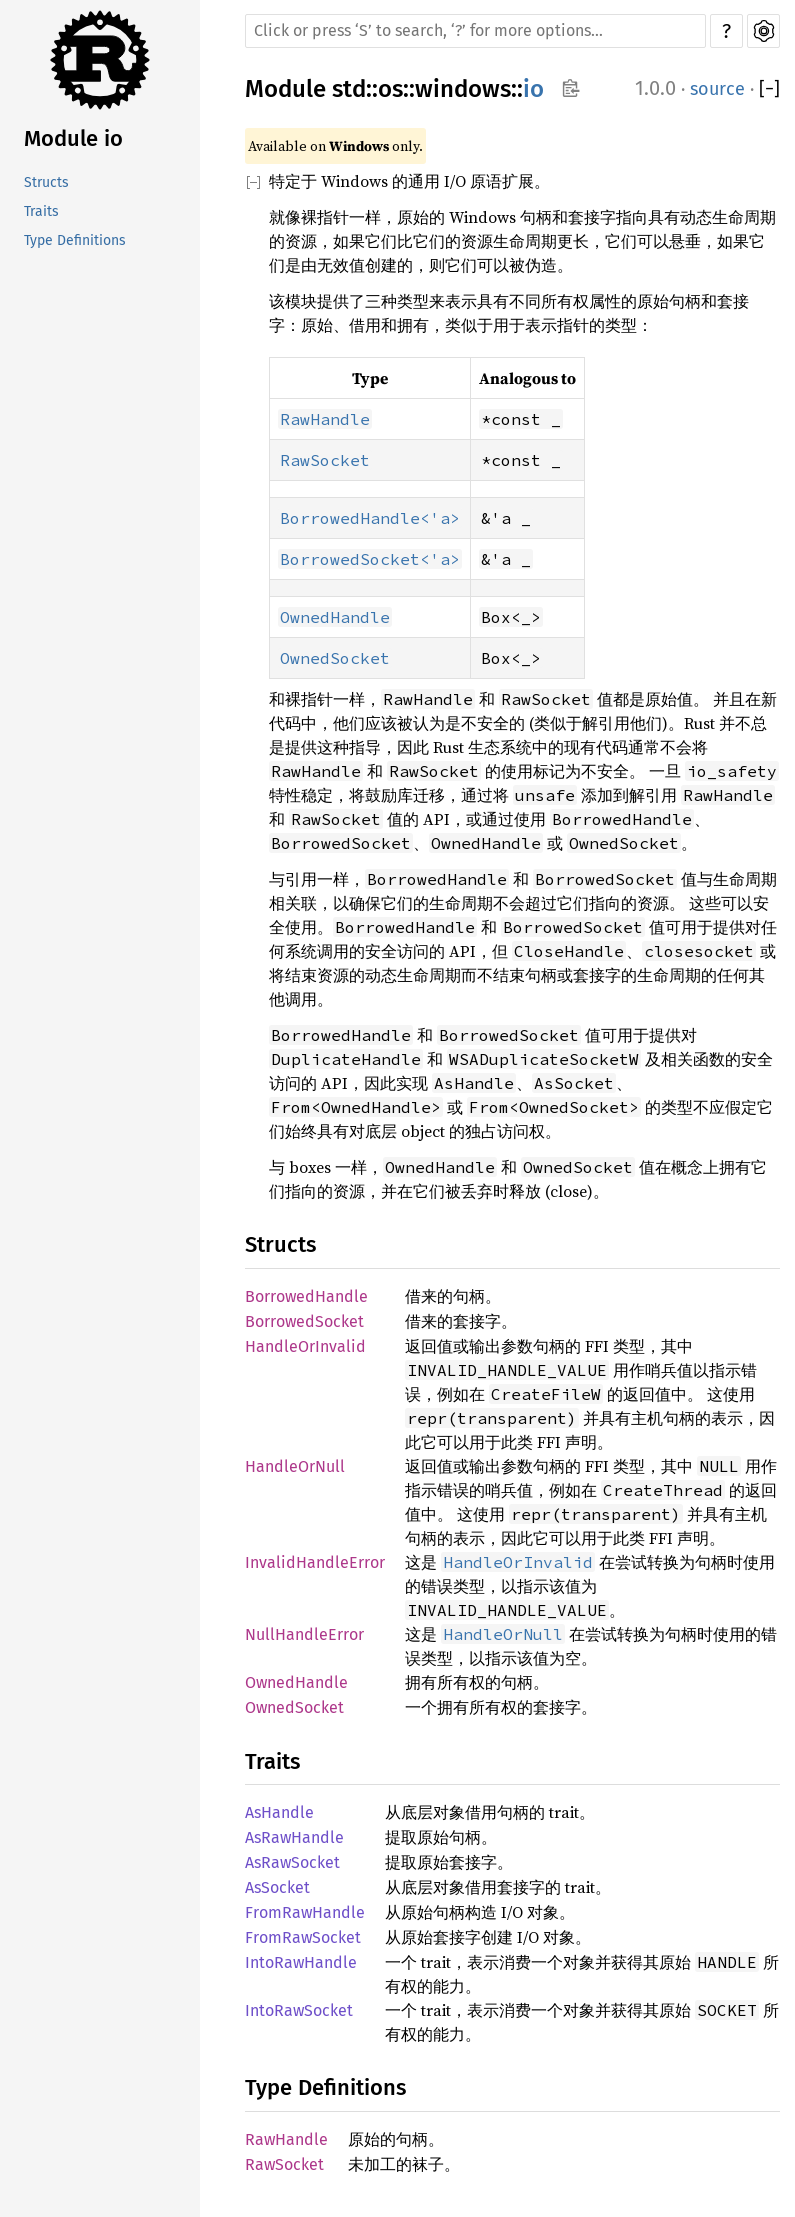 The width and height of the screenshot is (795, 2217). Describe the element at coordinates (463, 89) in the screenshot. I see `windows` at that location.